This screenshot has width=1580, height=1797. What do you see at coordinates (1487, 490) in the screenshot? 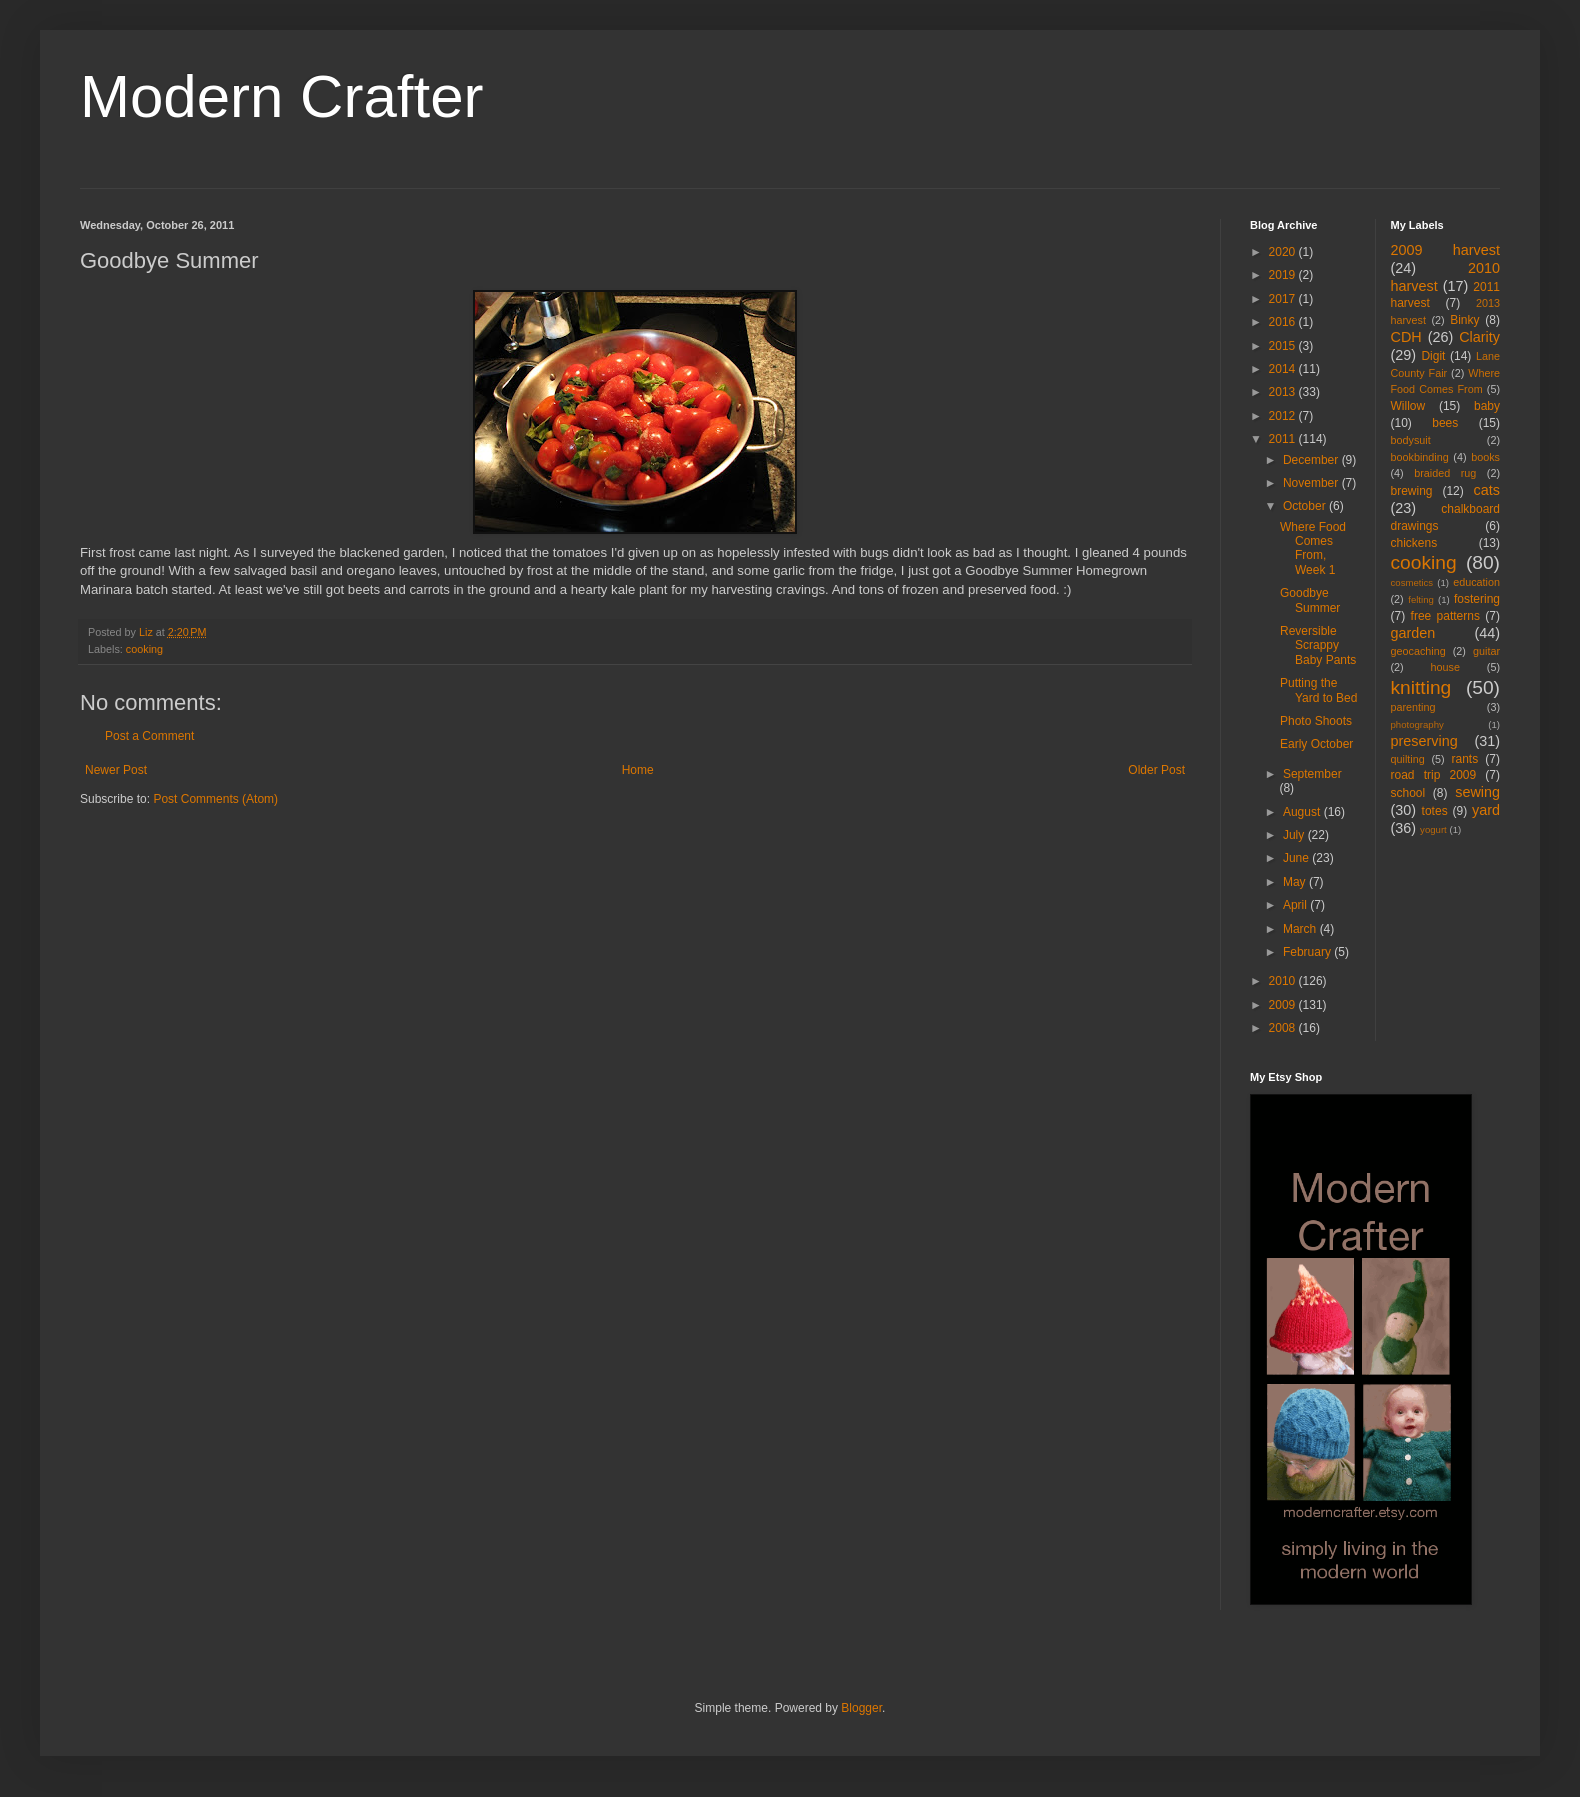
I see `cats` at bounding box center [1487, 490].